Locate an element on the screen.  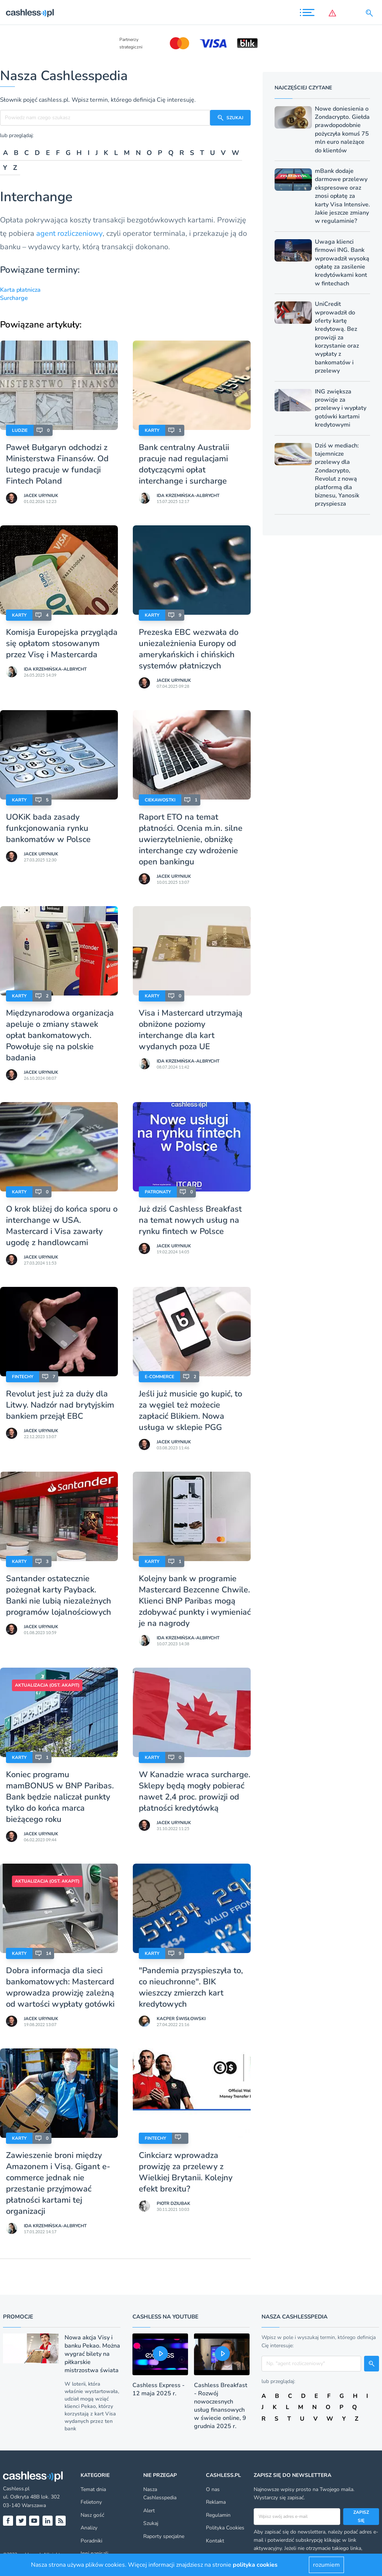
E-Commerce is located at coordinates (159, 1377).